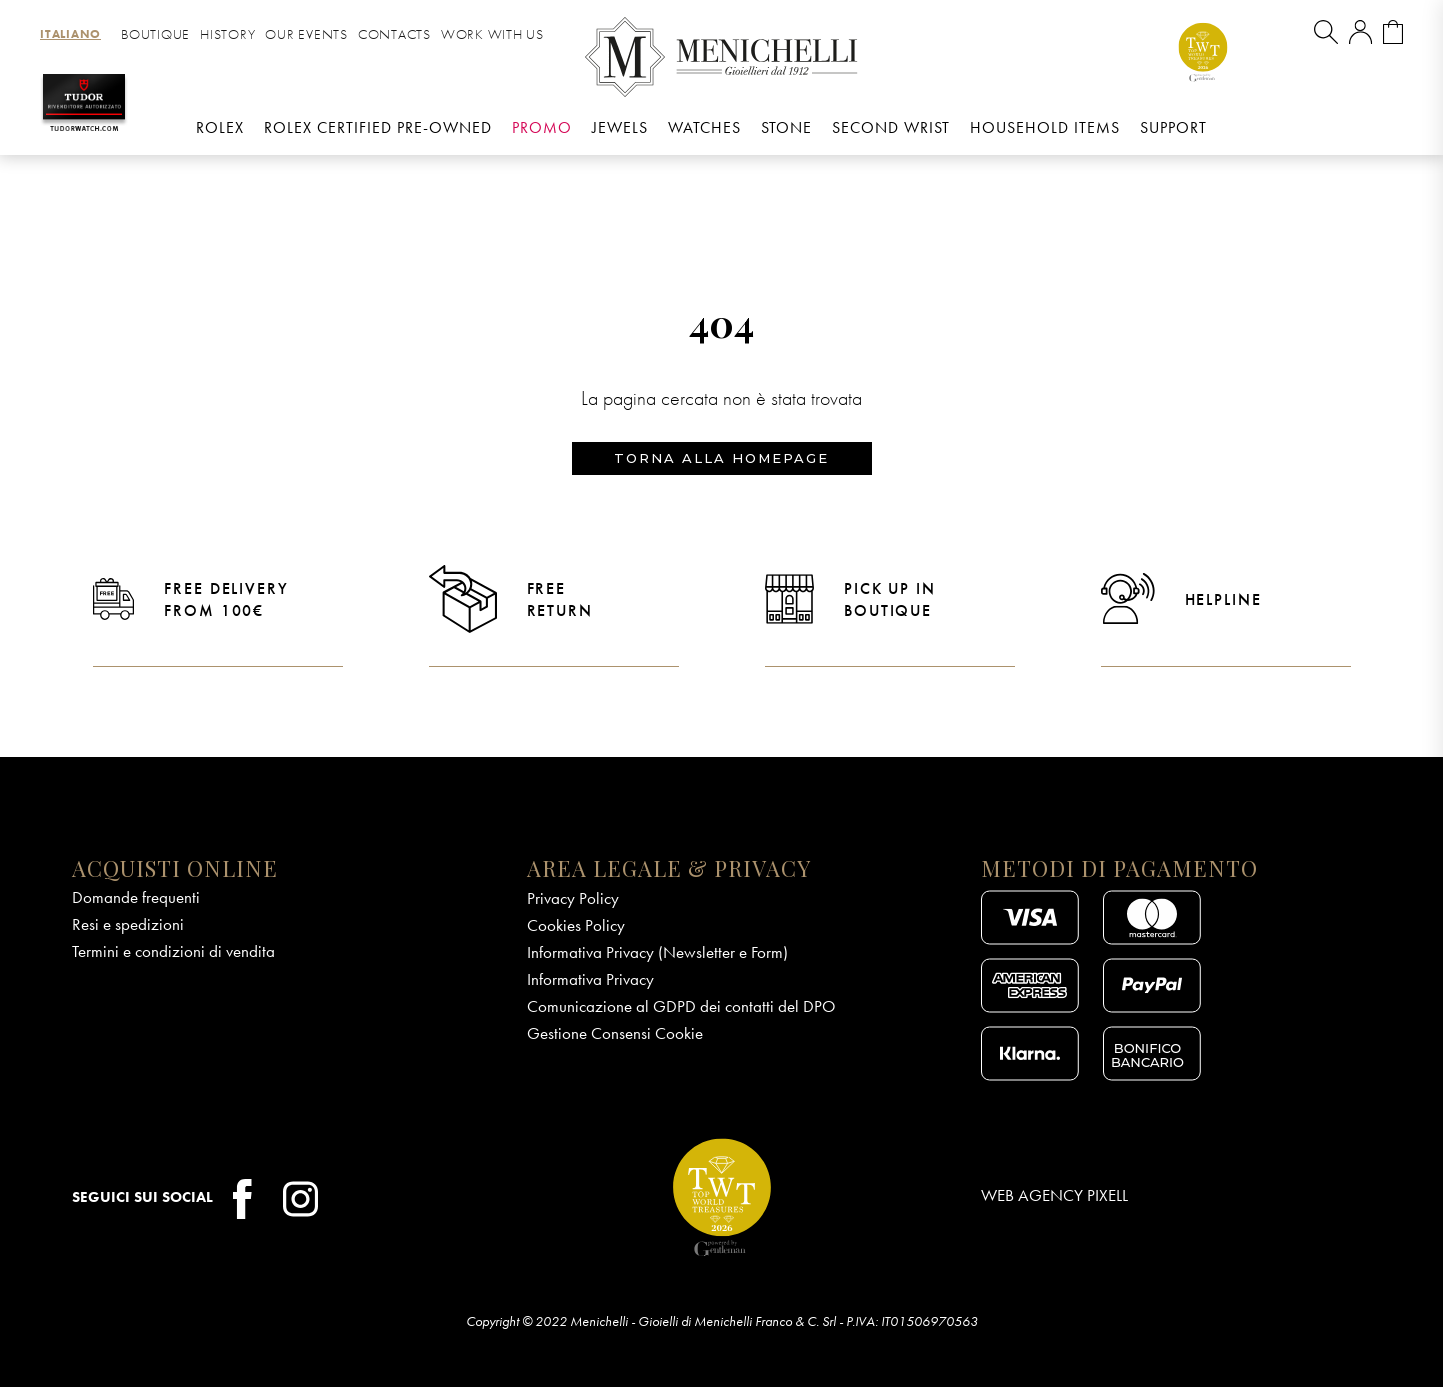 This screenshot has width=1443, height=1387. What do you see at coordinates (492, 34) in the screenshot?
I see `Work with us` at bounding box center [492, 34].